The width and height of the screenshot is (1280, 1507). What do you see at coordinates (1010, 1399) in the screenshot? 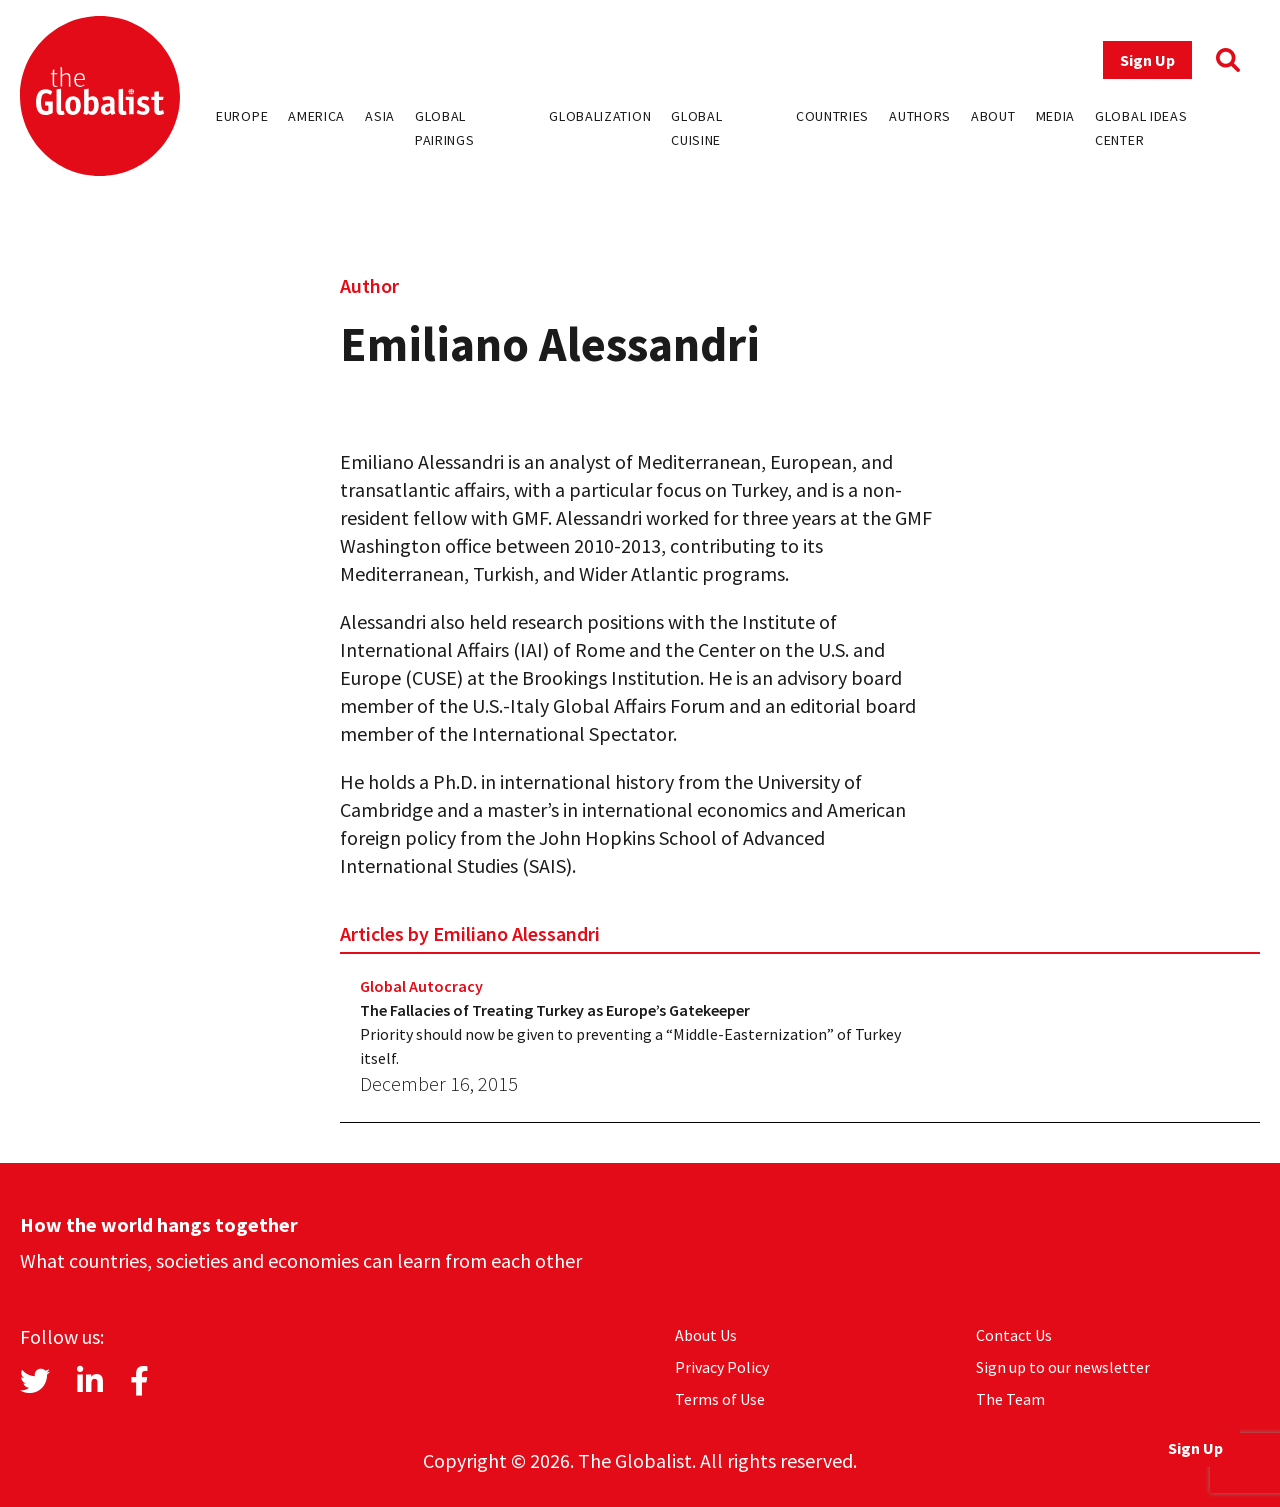
I see `The Team` at bounding box center [1010, 1399].